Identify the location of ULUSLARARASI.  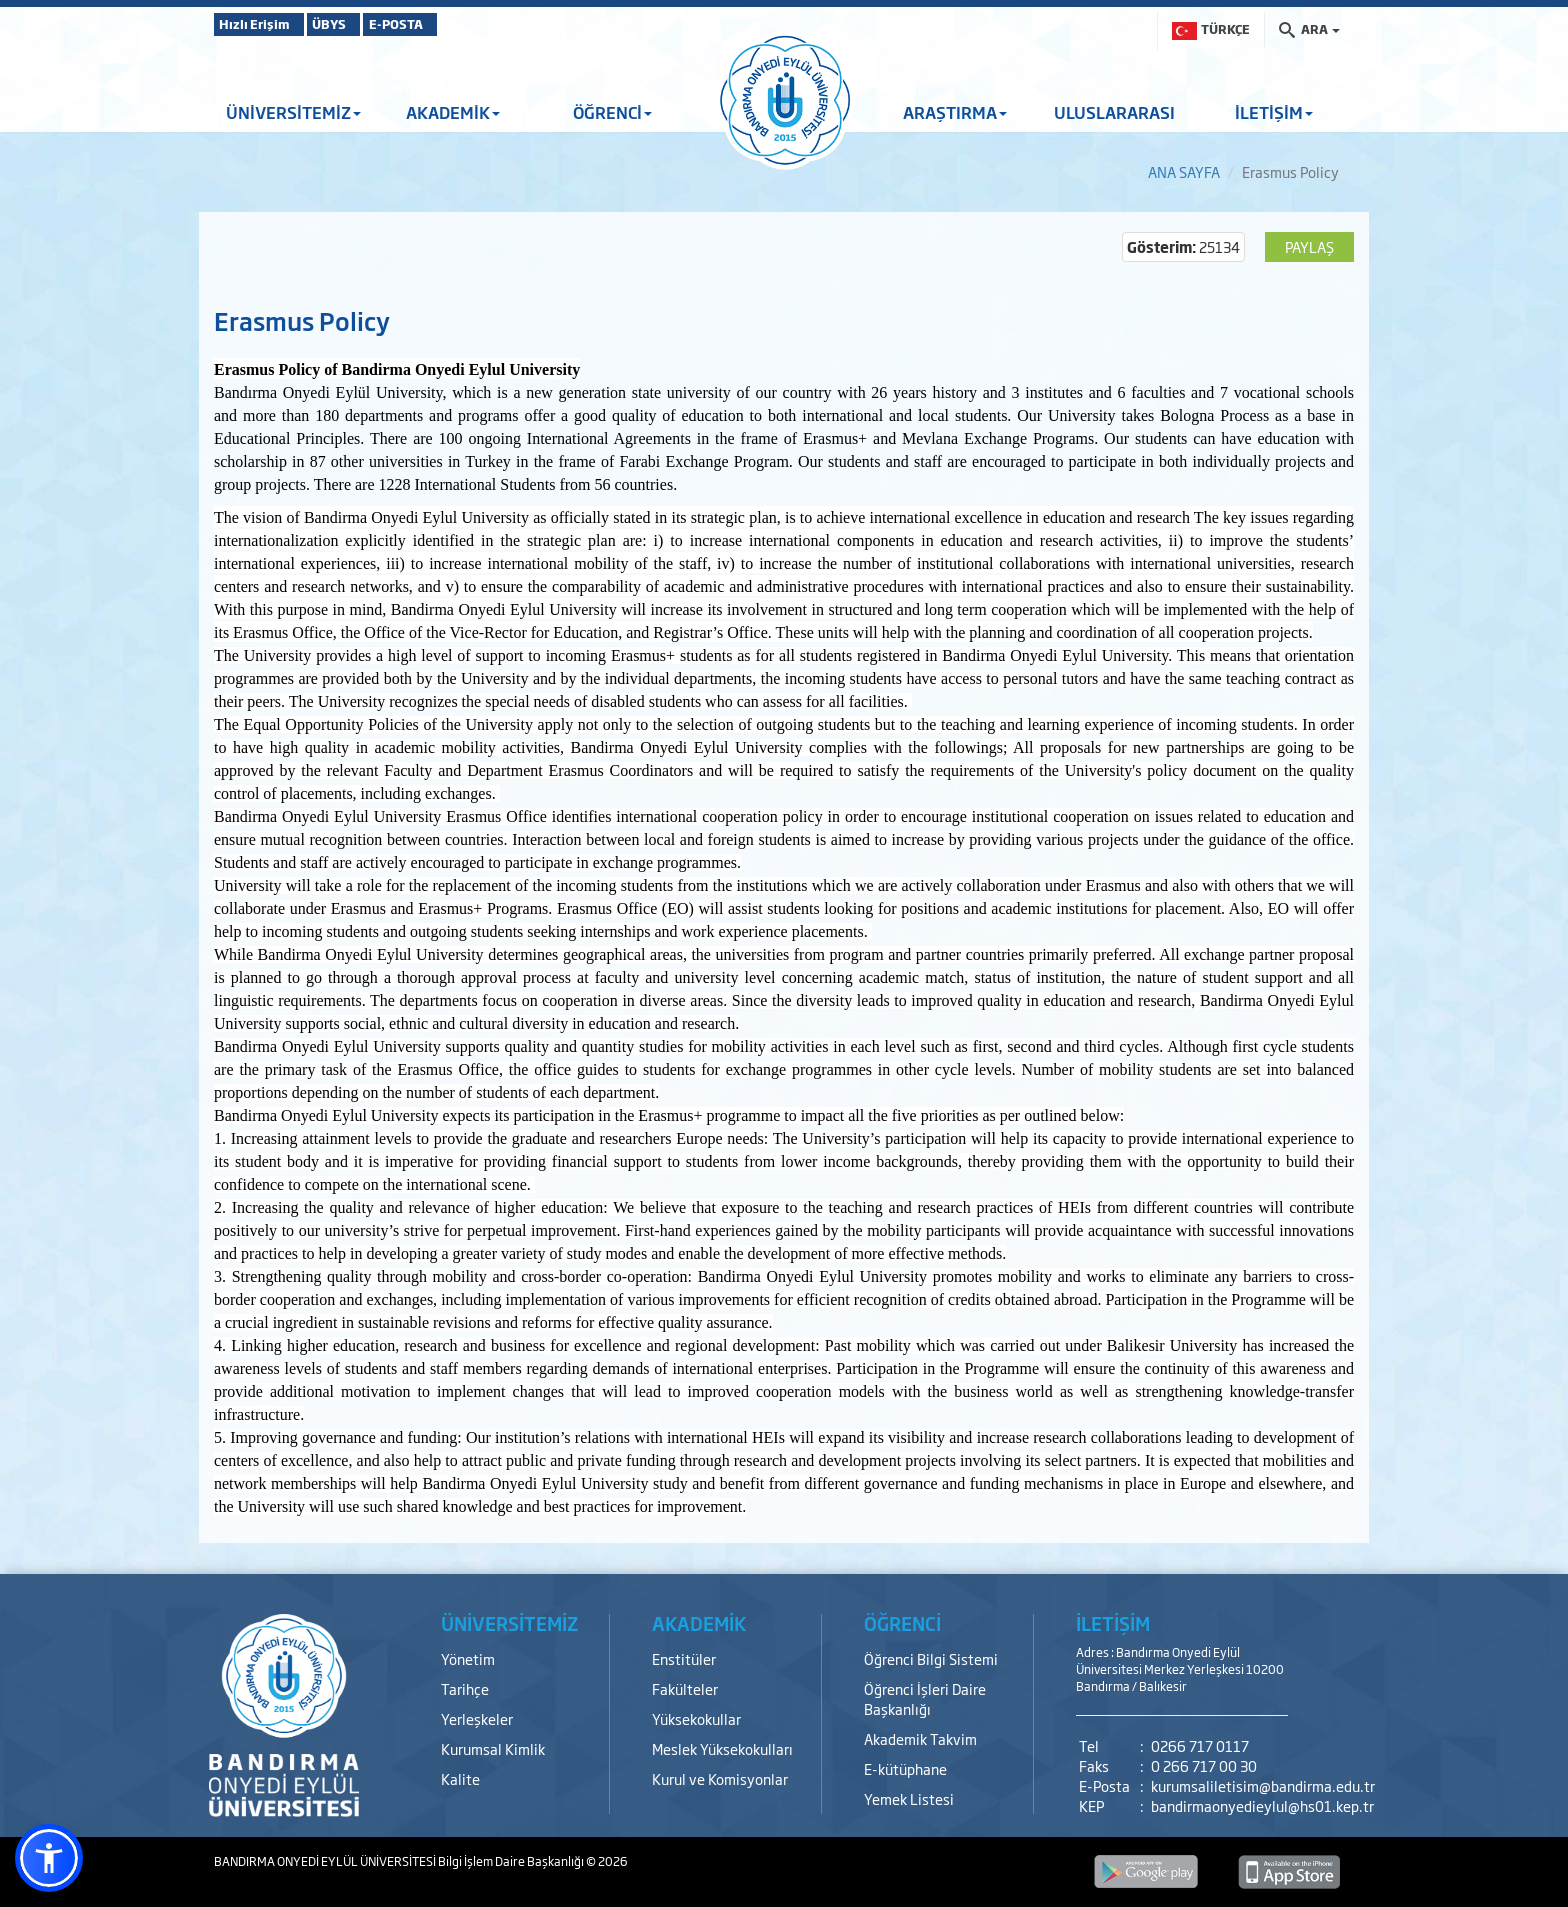
(1114, 112).